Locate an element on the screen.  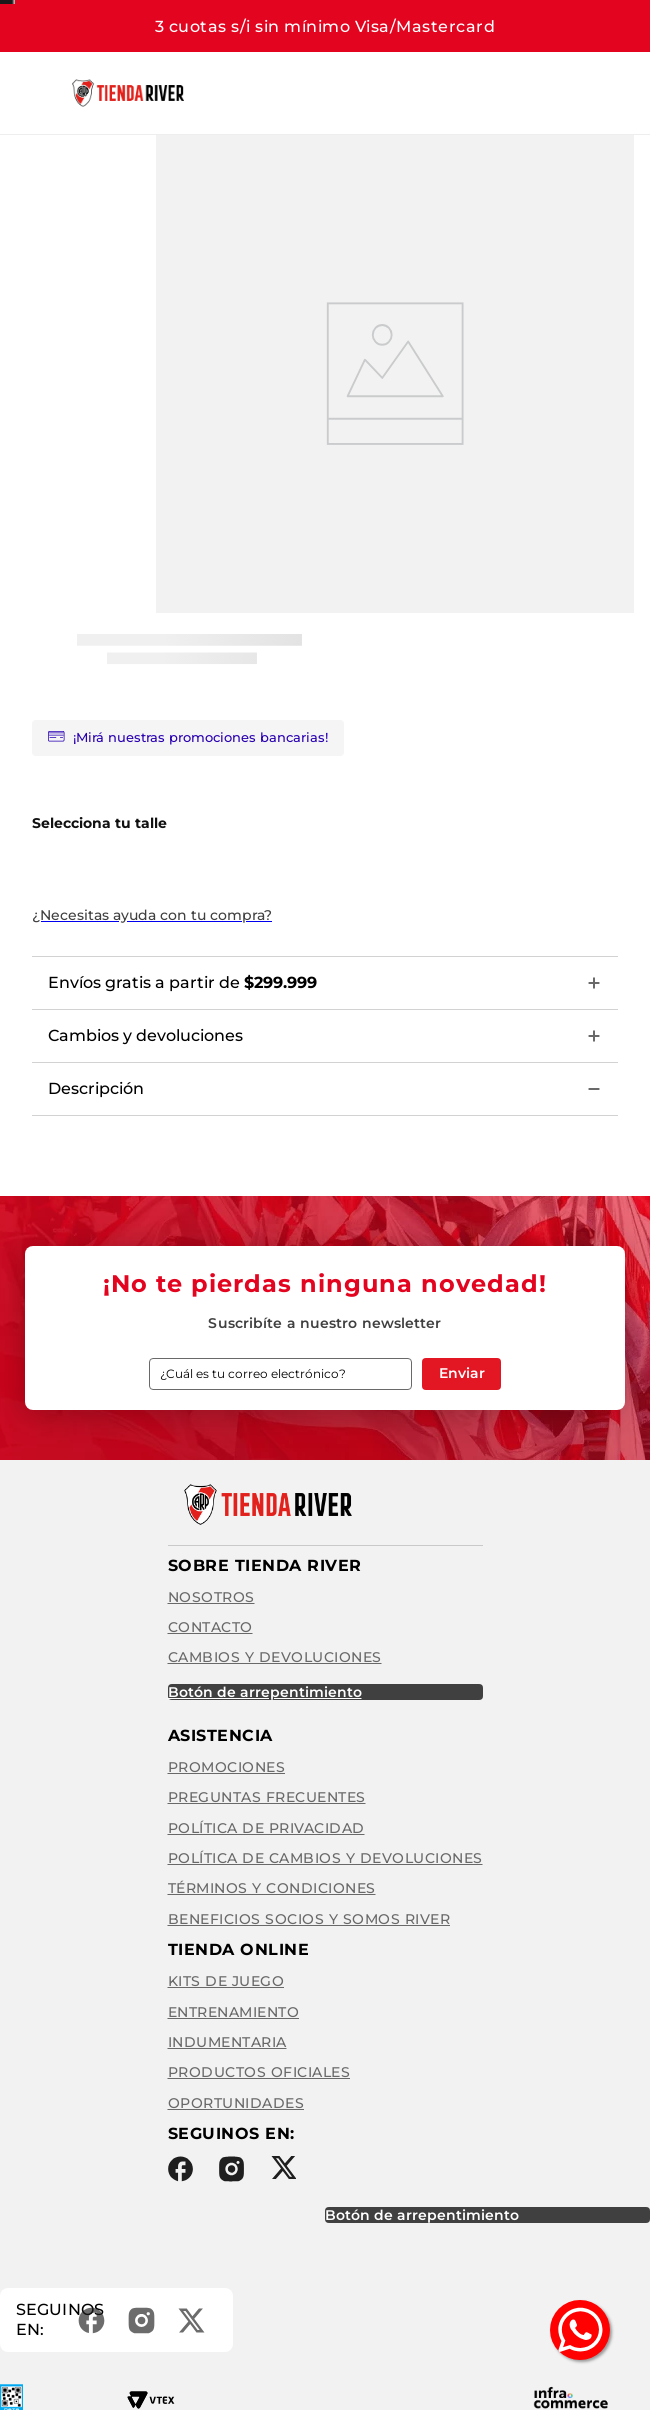
Contacto is located at coordinates (210, 1627).